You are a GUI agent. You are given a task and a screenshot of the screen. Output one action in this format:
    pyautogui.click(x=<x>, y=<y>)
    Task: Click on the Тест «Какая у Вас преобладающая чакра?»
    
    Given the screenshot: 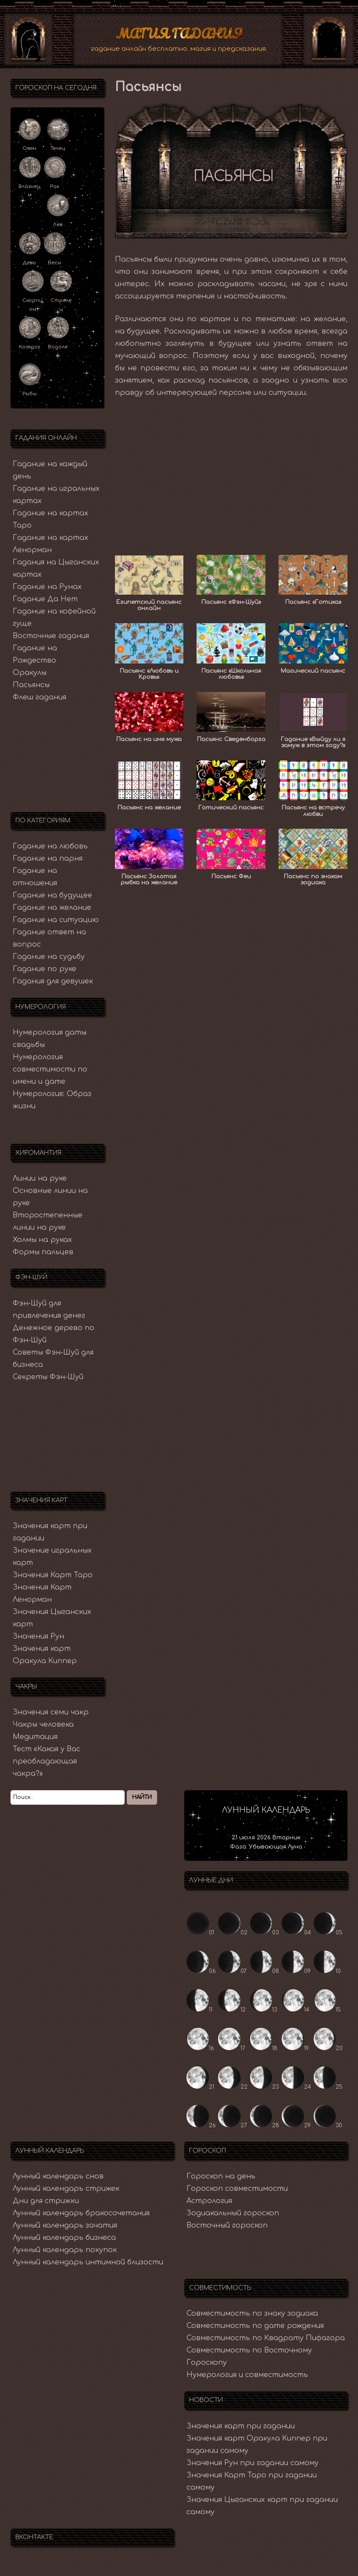 What is the action you would take?
    pyautogui.click(x=46, y=1759)
    